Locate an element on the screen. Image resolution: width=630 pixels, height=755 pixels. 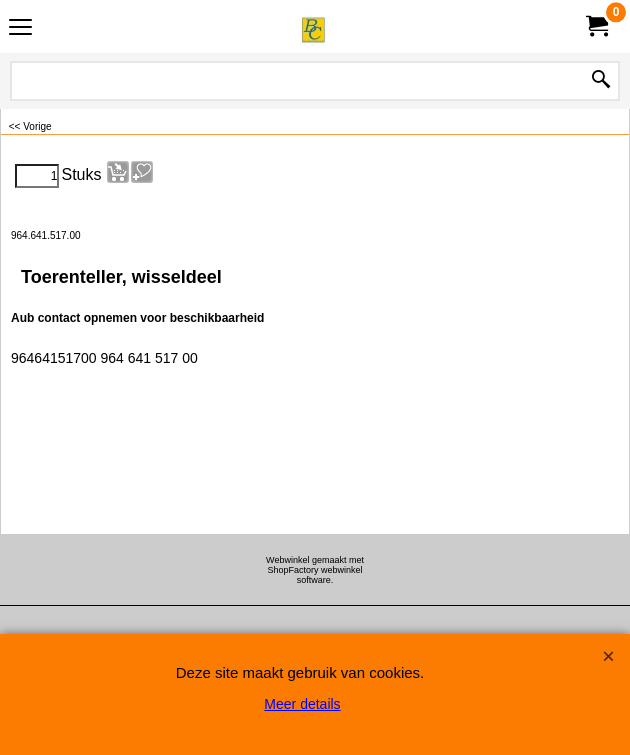
Meer details is located at coordinates (302, 704).